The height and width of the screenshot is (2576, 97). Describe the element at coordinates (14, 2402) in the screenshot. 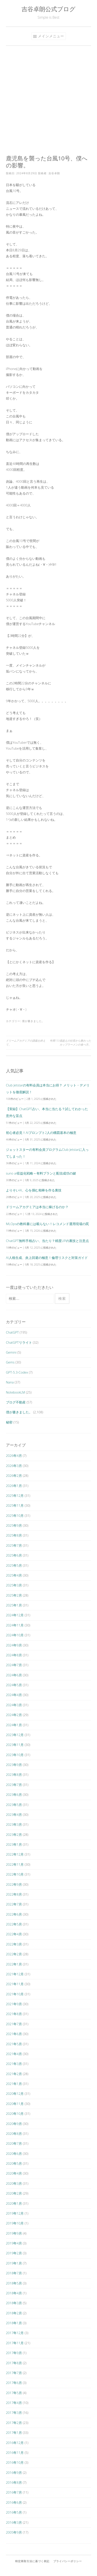

I see `2017年4月` at that location.